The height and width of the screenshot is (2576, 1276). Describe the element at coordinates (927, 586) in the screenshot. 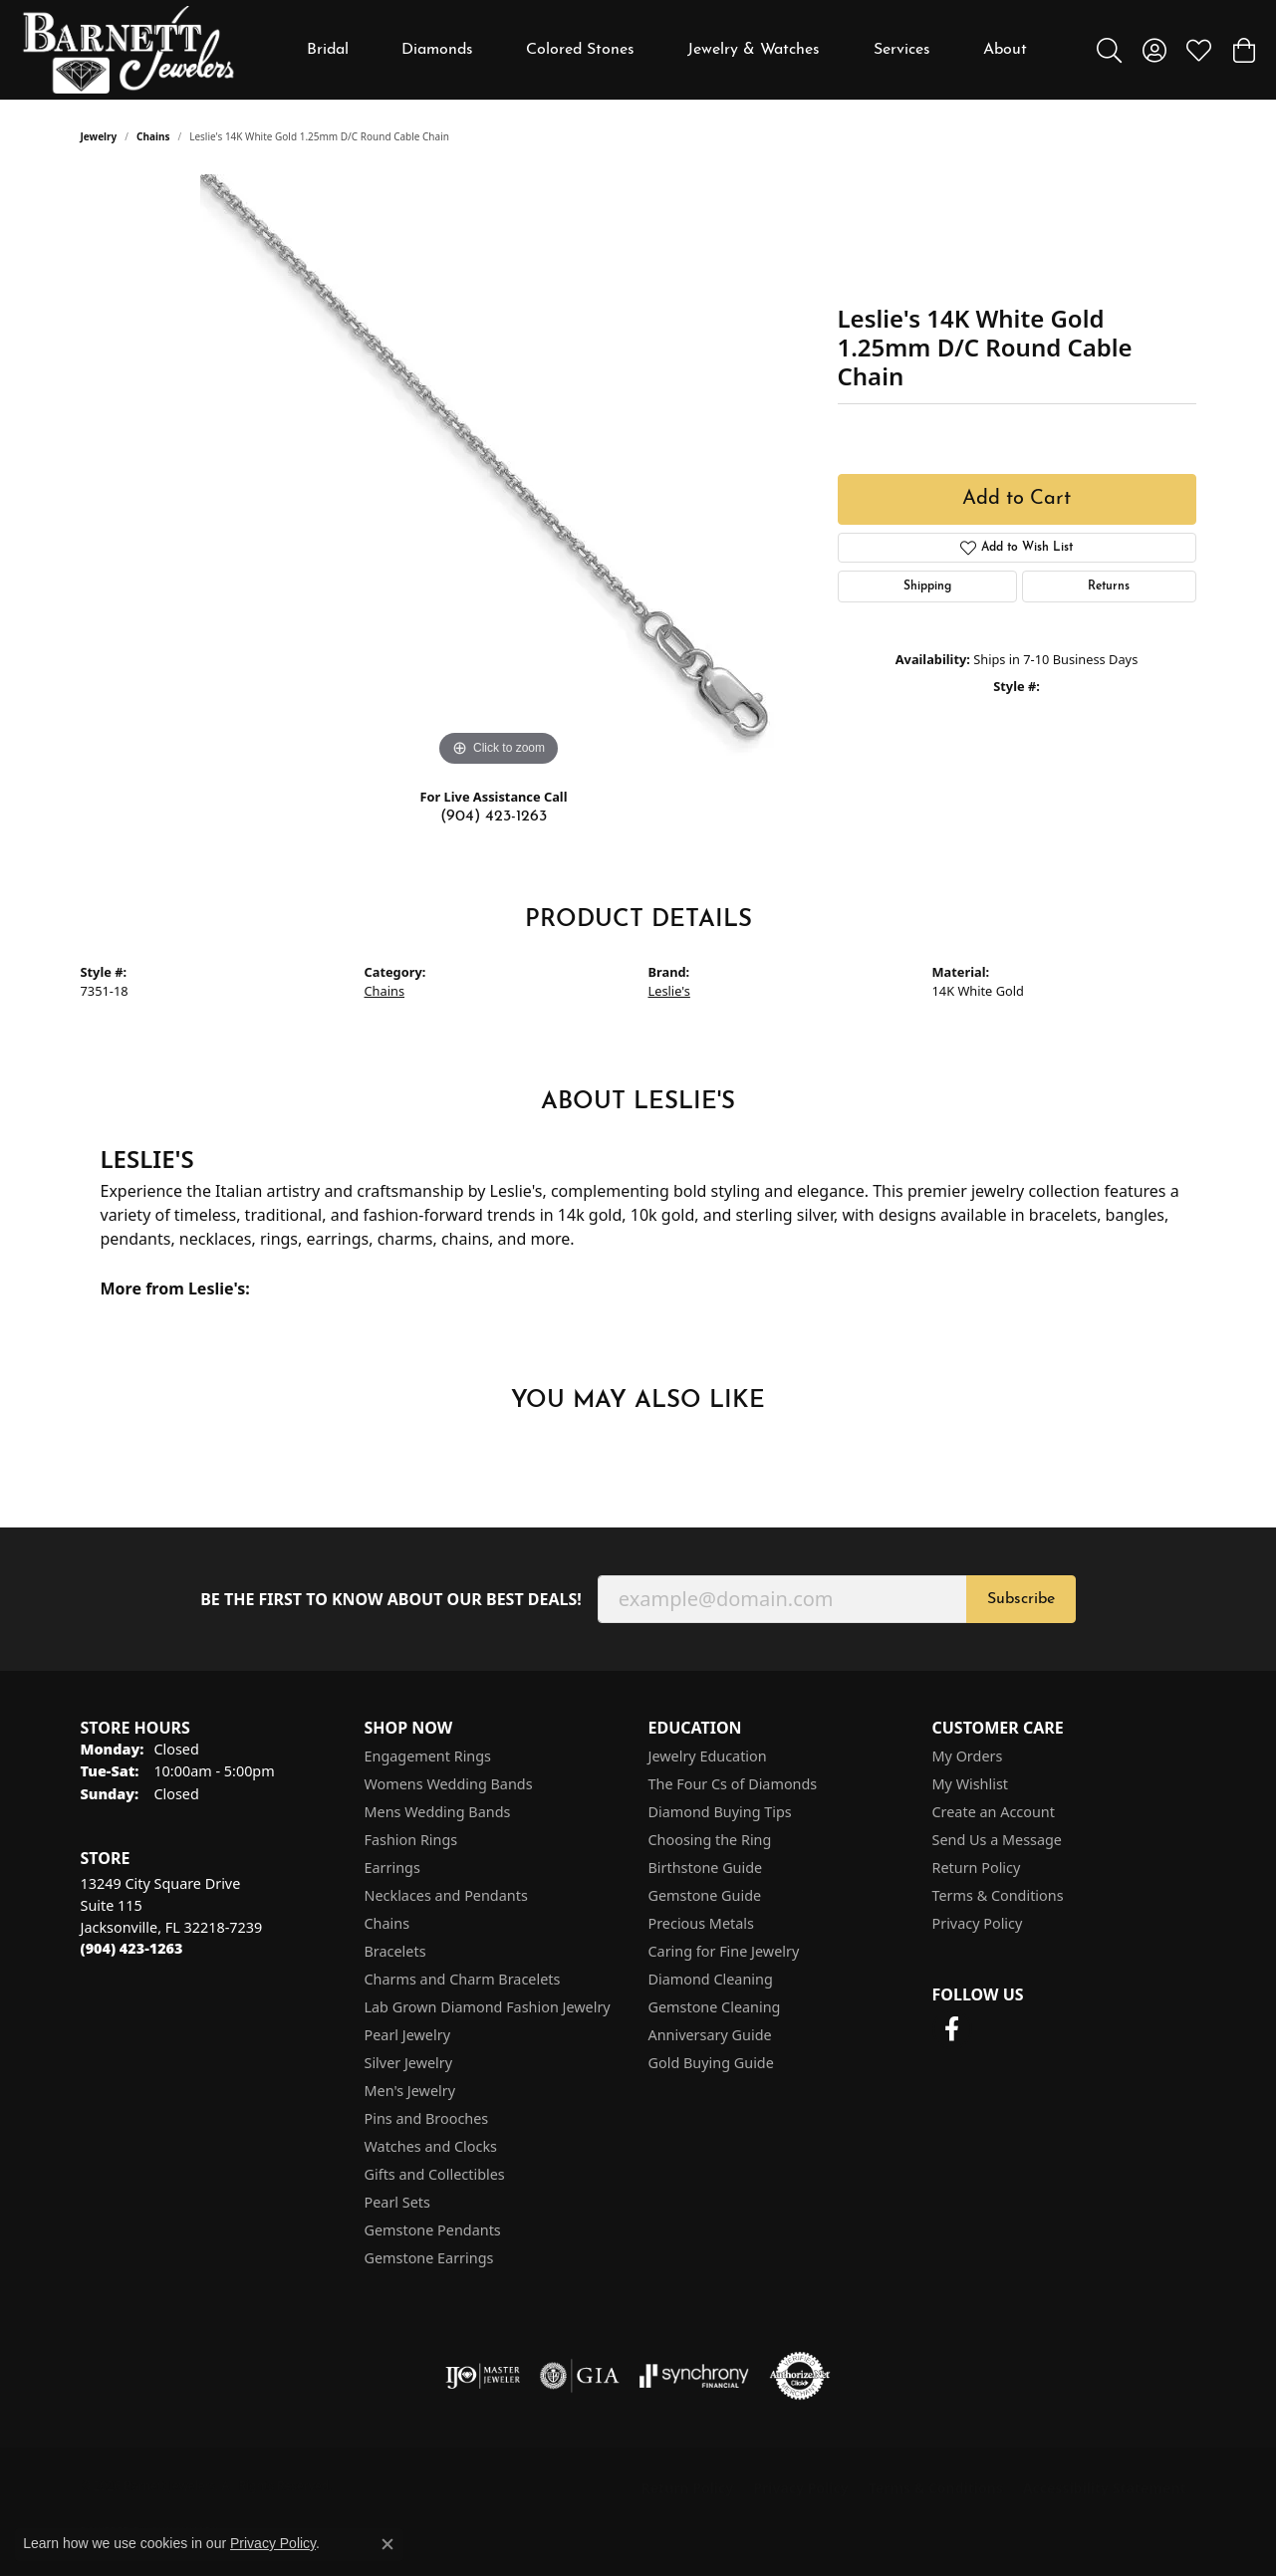

I see `Shipping` at that location.